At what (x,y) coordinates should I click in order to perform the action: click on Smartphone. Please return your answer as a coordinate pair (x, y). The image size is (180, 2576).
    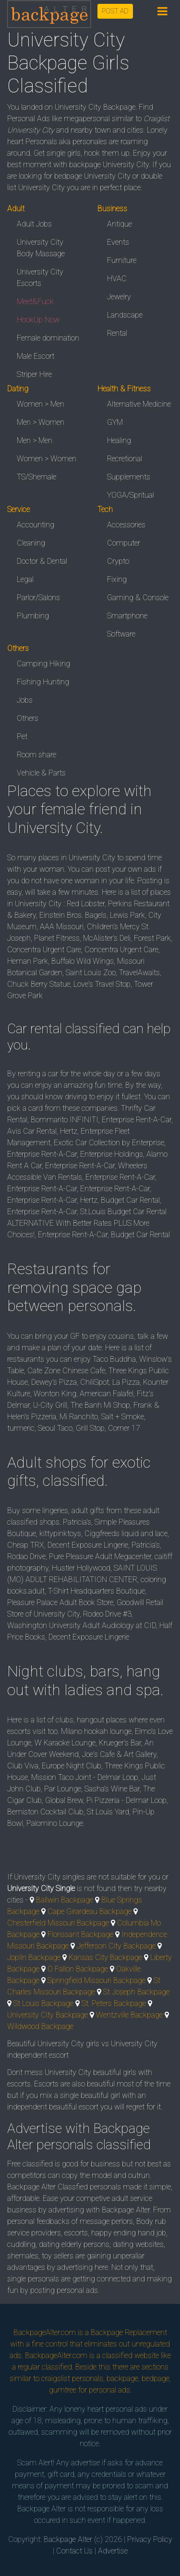
    Looking at the image, I should click on (127, 615).